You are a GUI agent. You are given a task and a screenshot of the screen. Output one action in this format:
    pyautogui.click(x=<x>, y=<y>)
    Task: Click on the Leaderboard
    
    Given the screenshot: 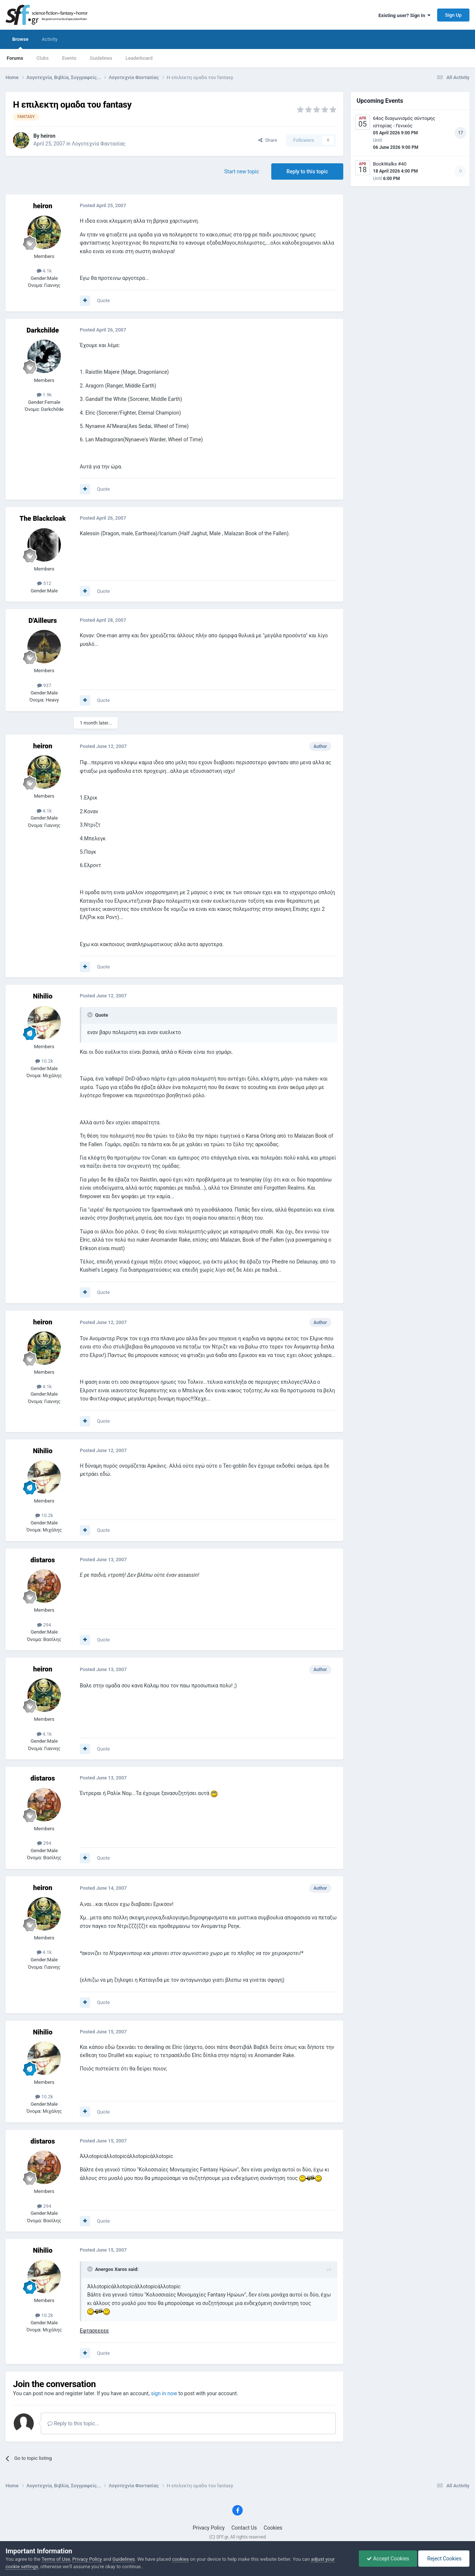 What is the action you would take?
    pyautogui.click(x=139, y=58)
    